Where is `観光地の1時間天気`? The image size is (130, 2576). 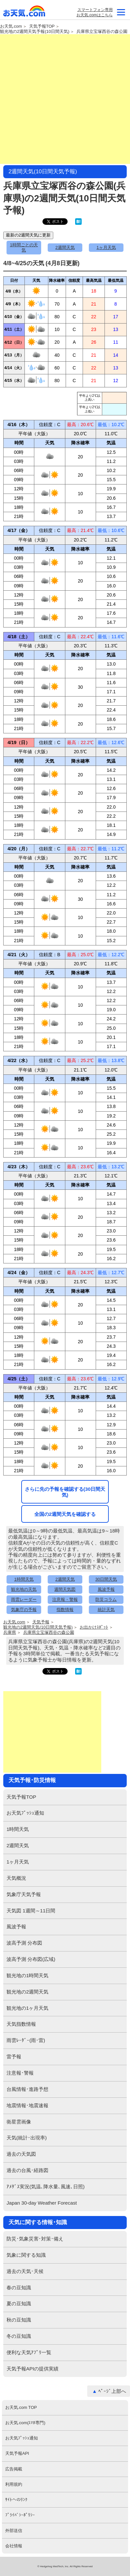 観光地の1時間天気 is located at coordinates (27, 1975).